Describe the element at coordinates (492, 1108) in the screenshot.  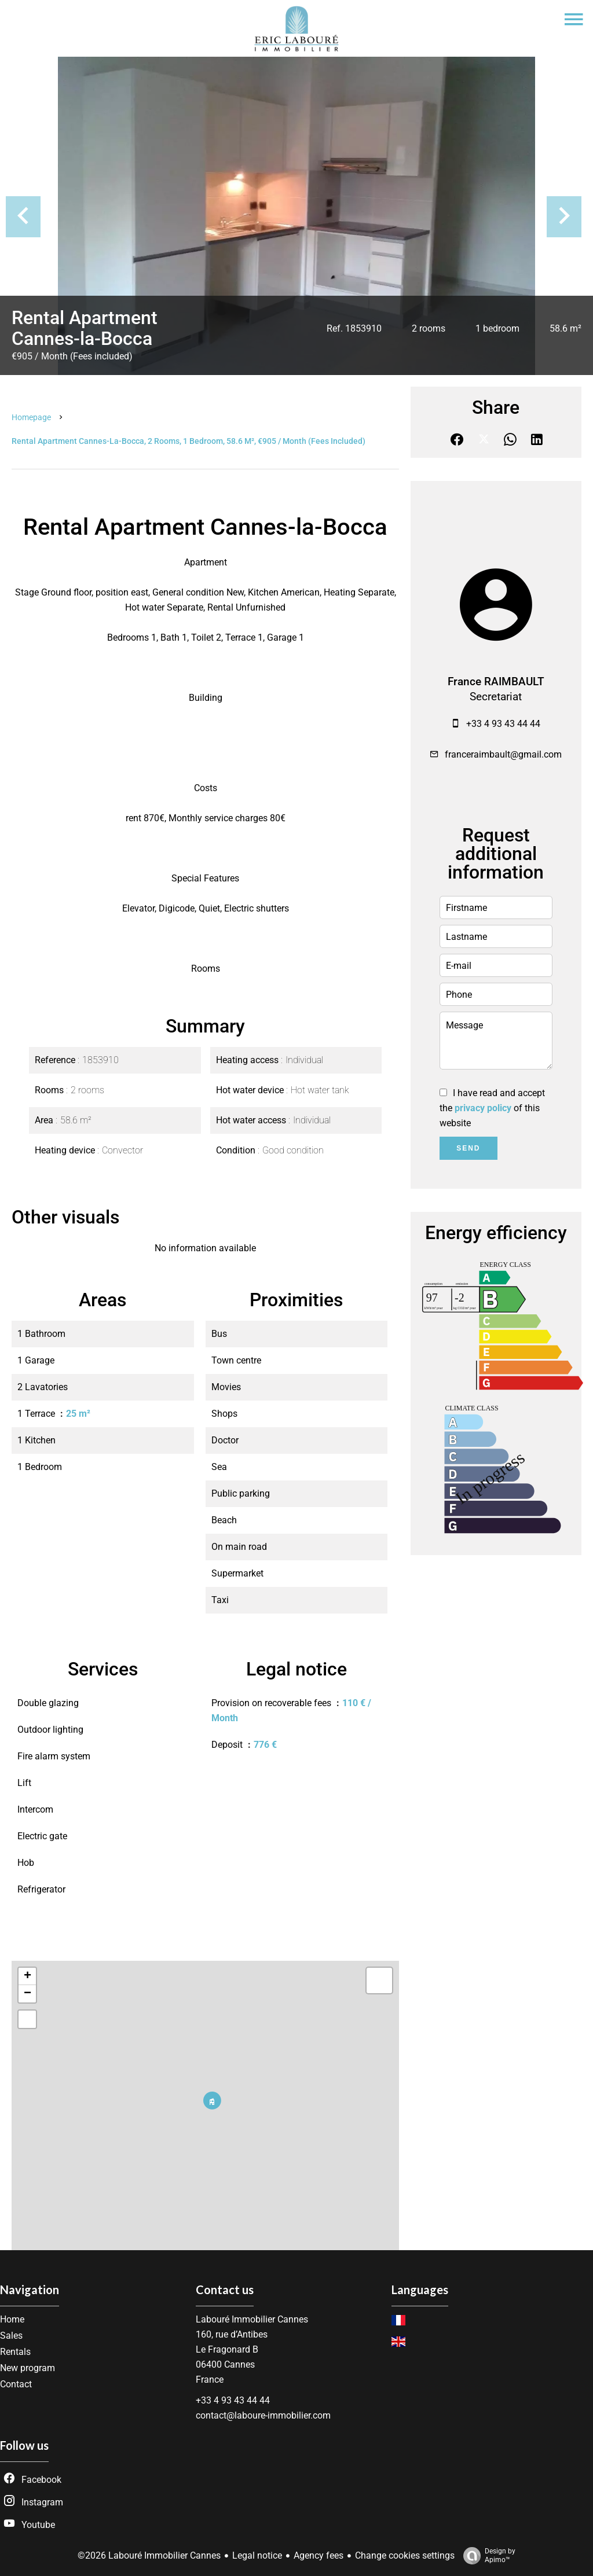
I see `I have read and accept the of this website` at that location.